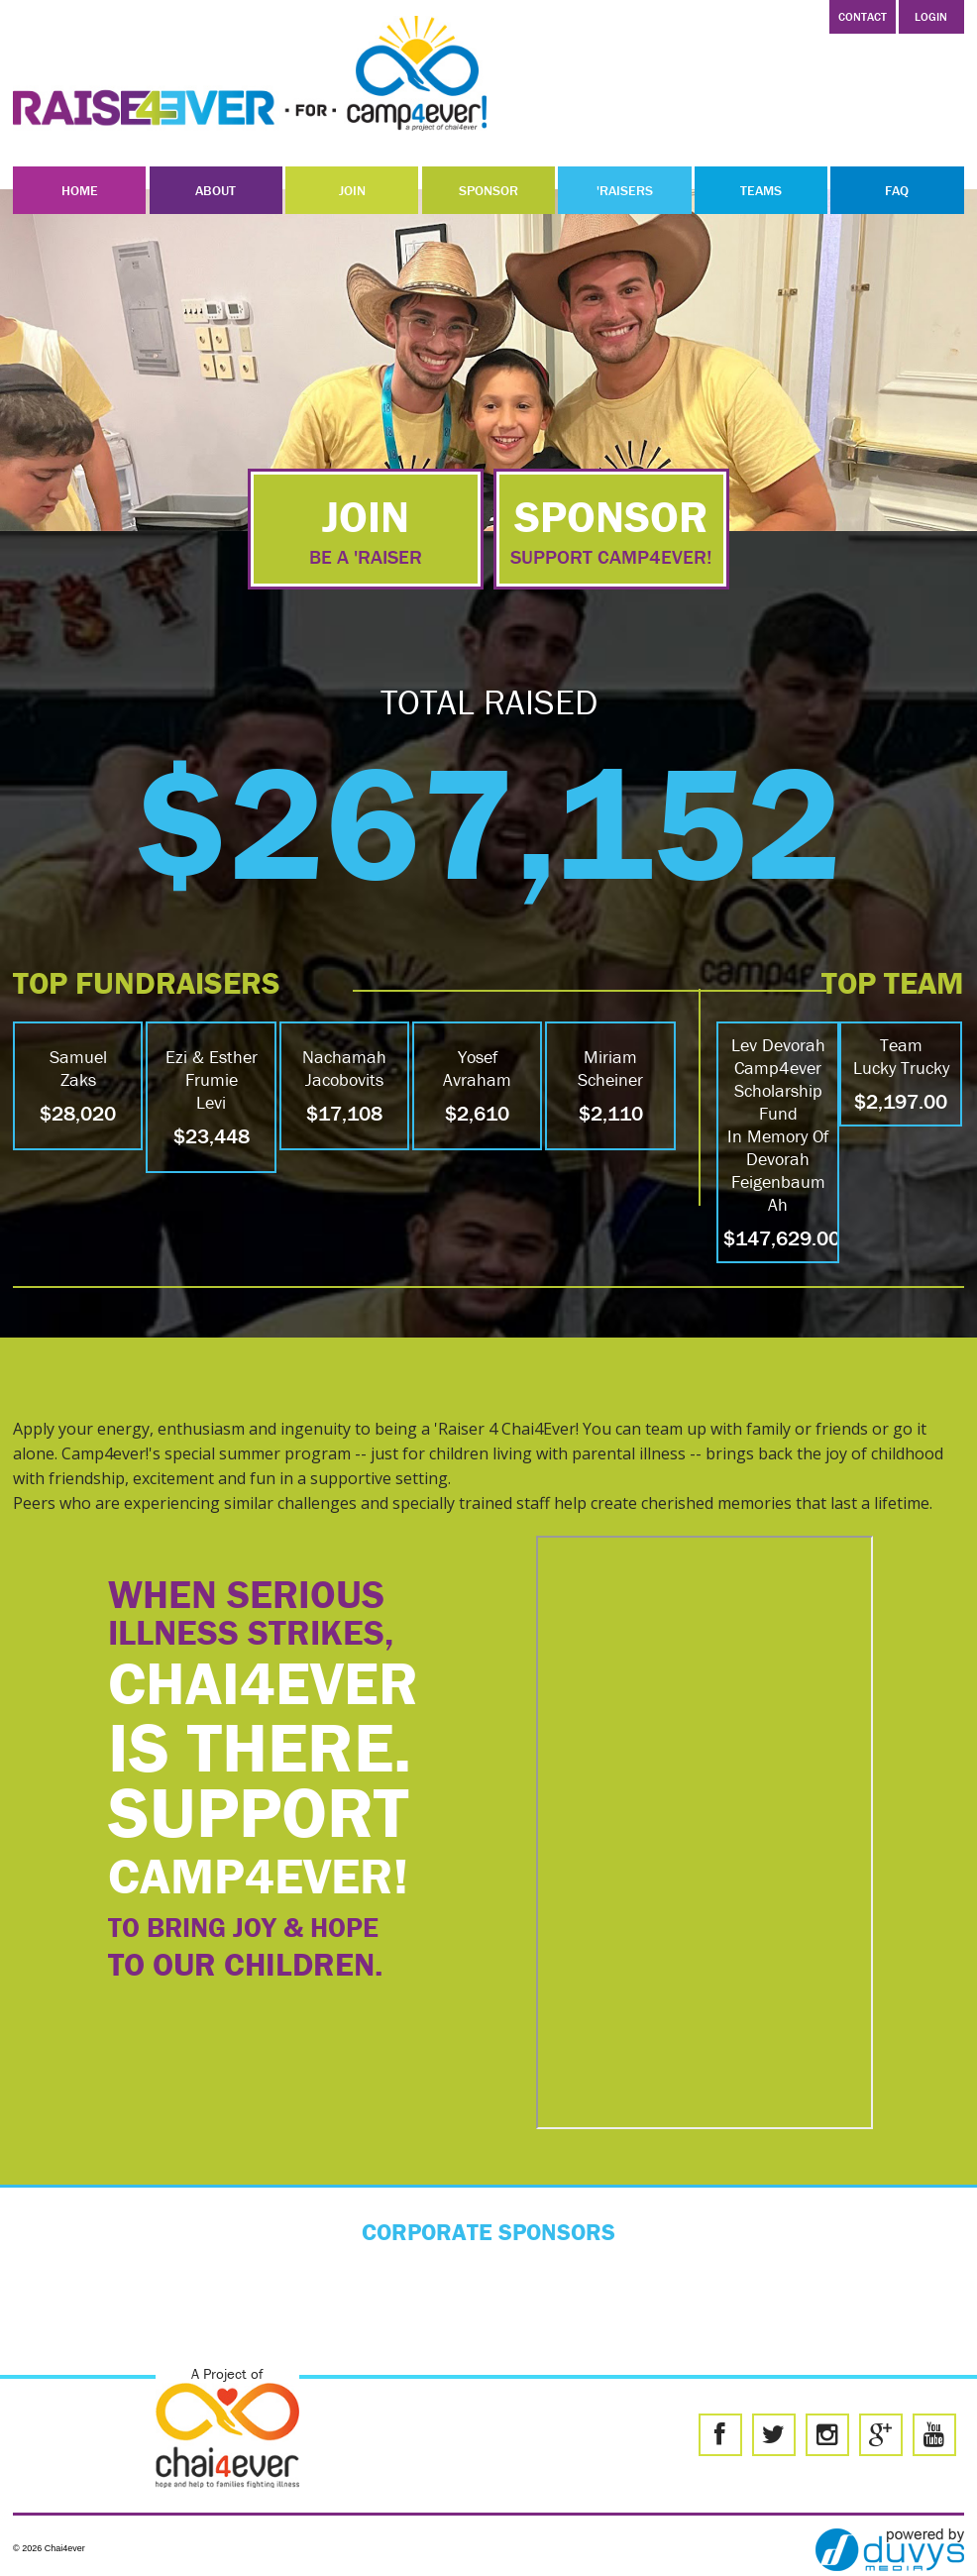 This screenshot has height=2576, width=977. I want to click on FAQ, so click(897, 190).